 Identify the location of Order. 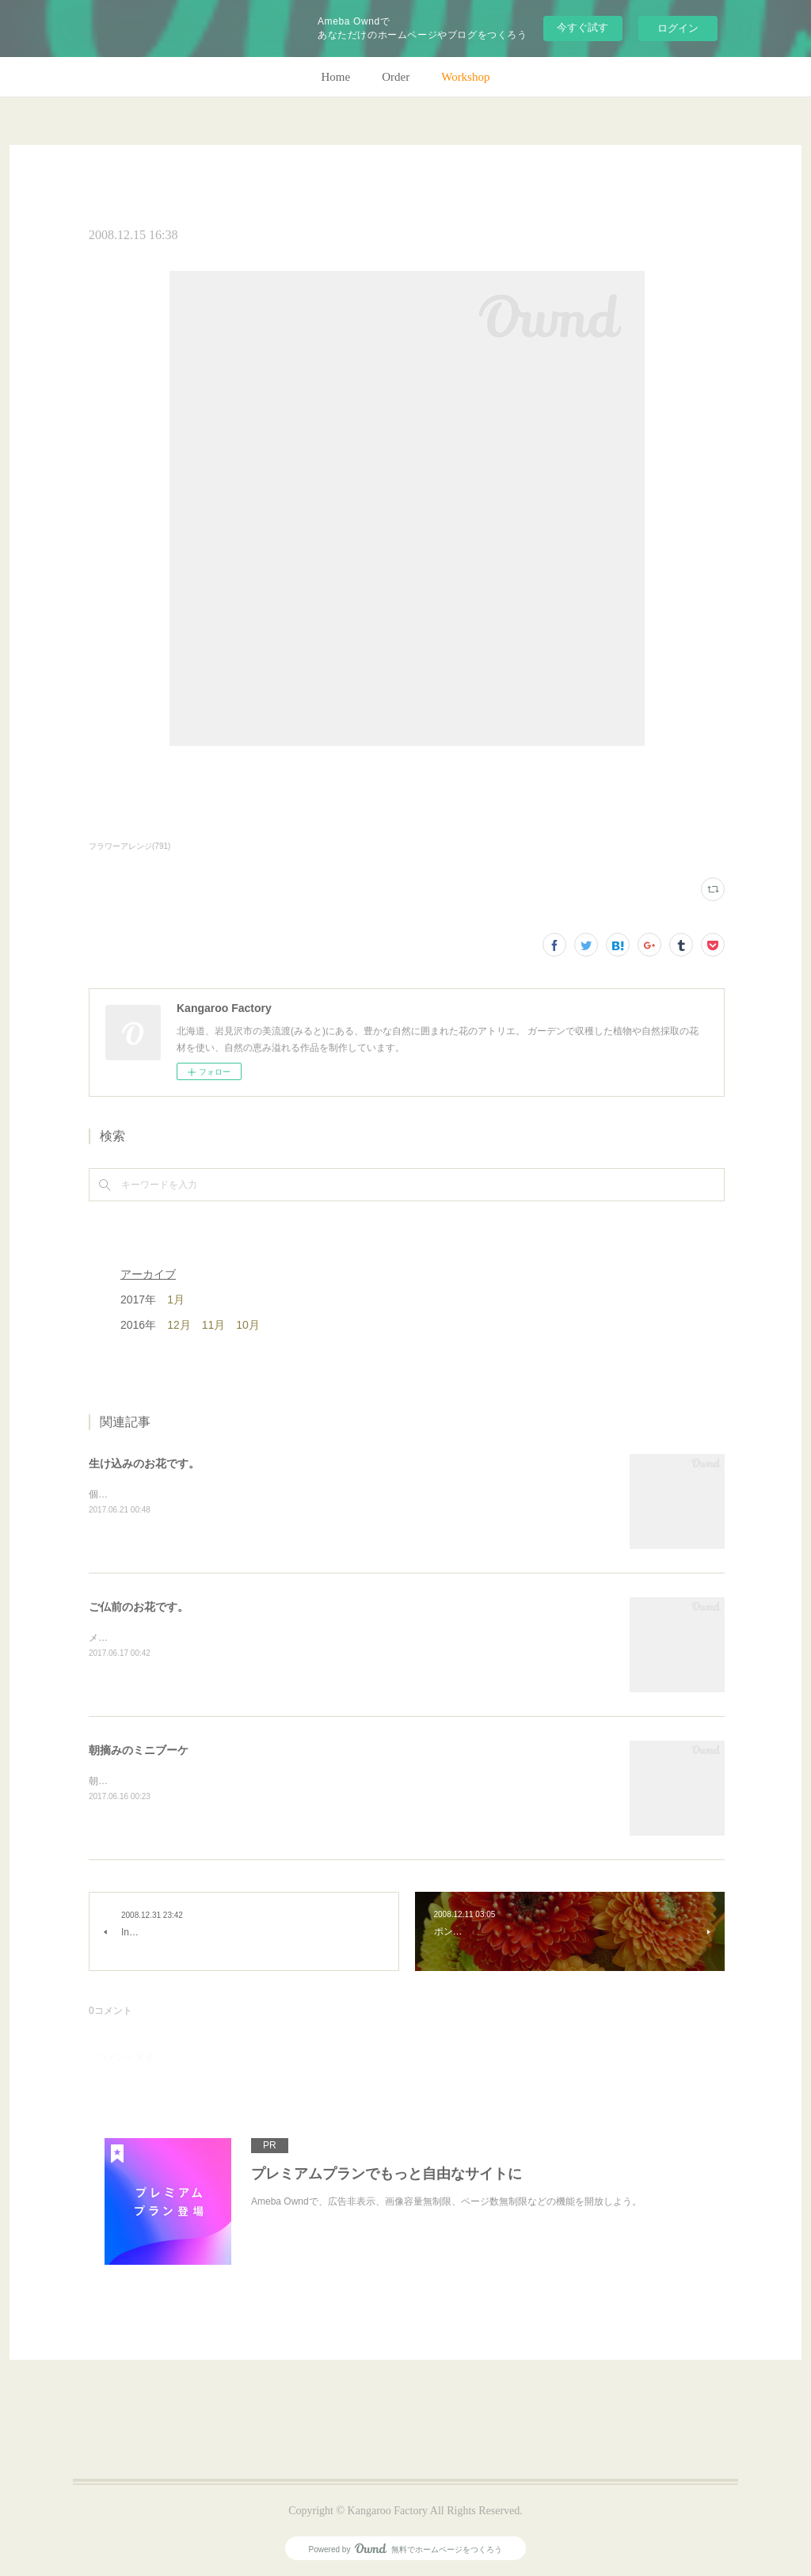
(395, 76).